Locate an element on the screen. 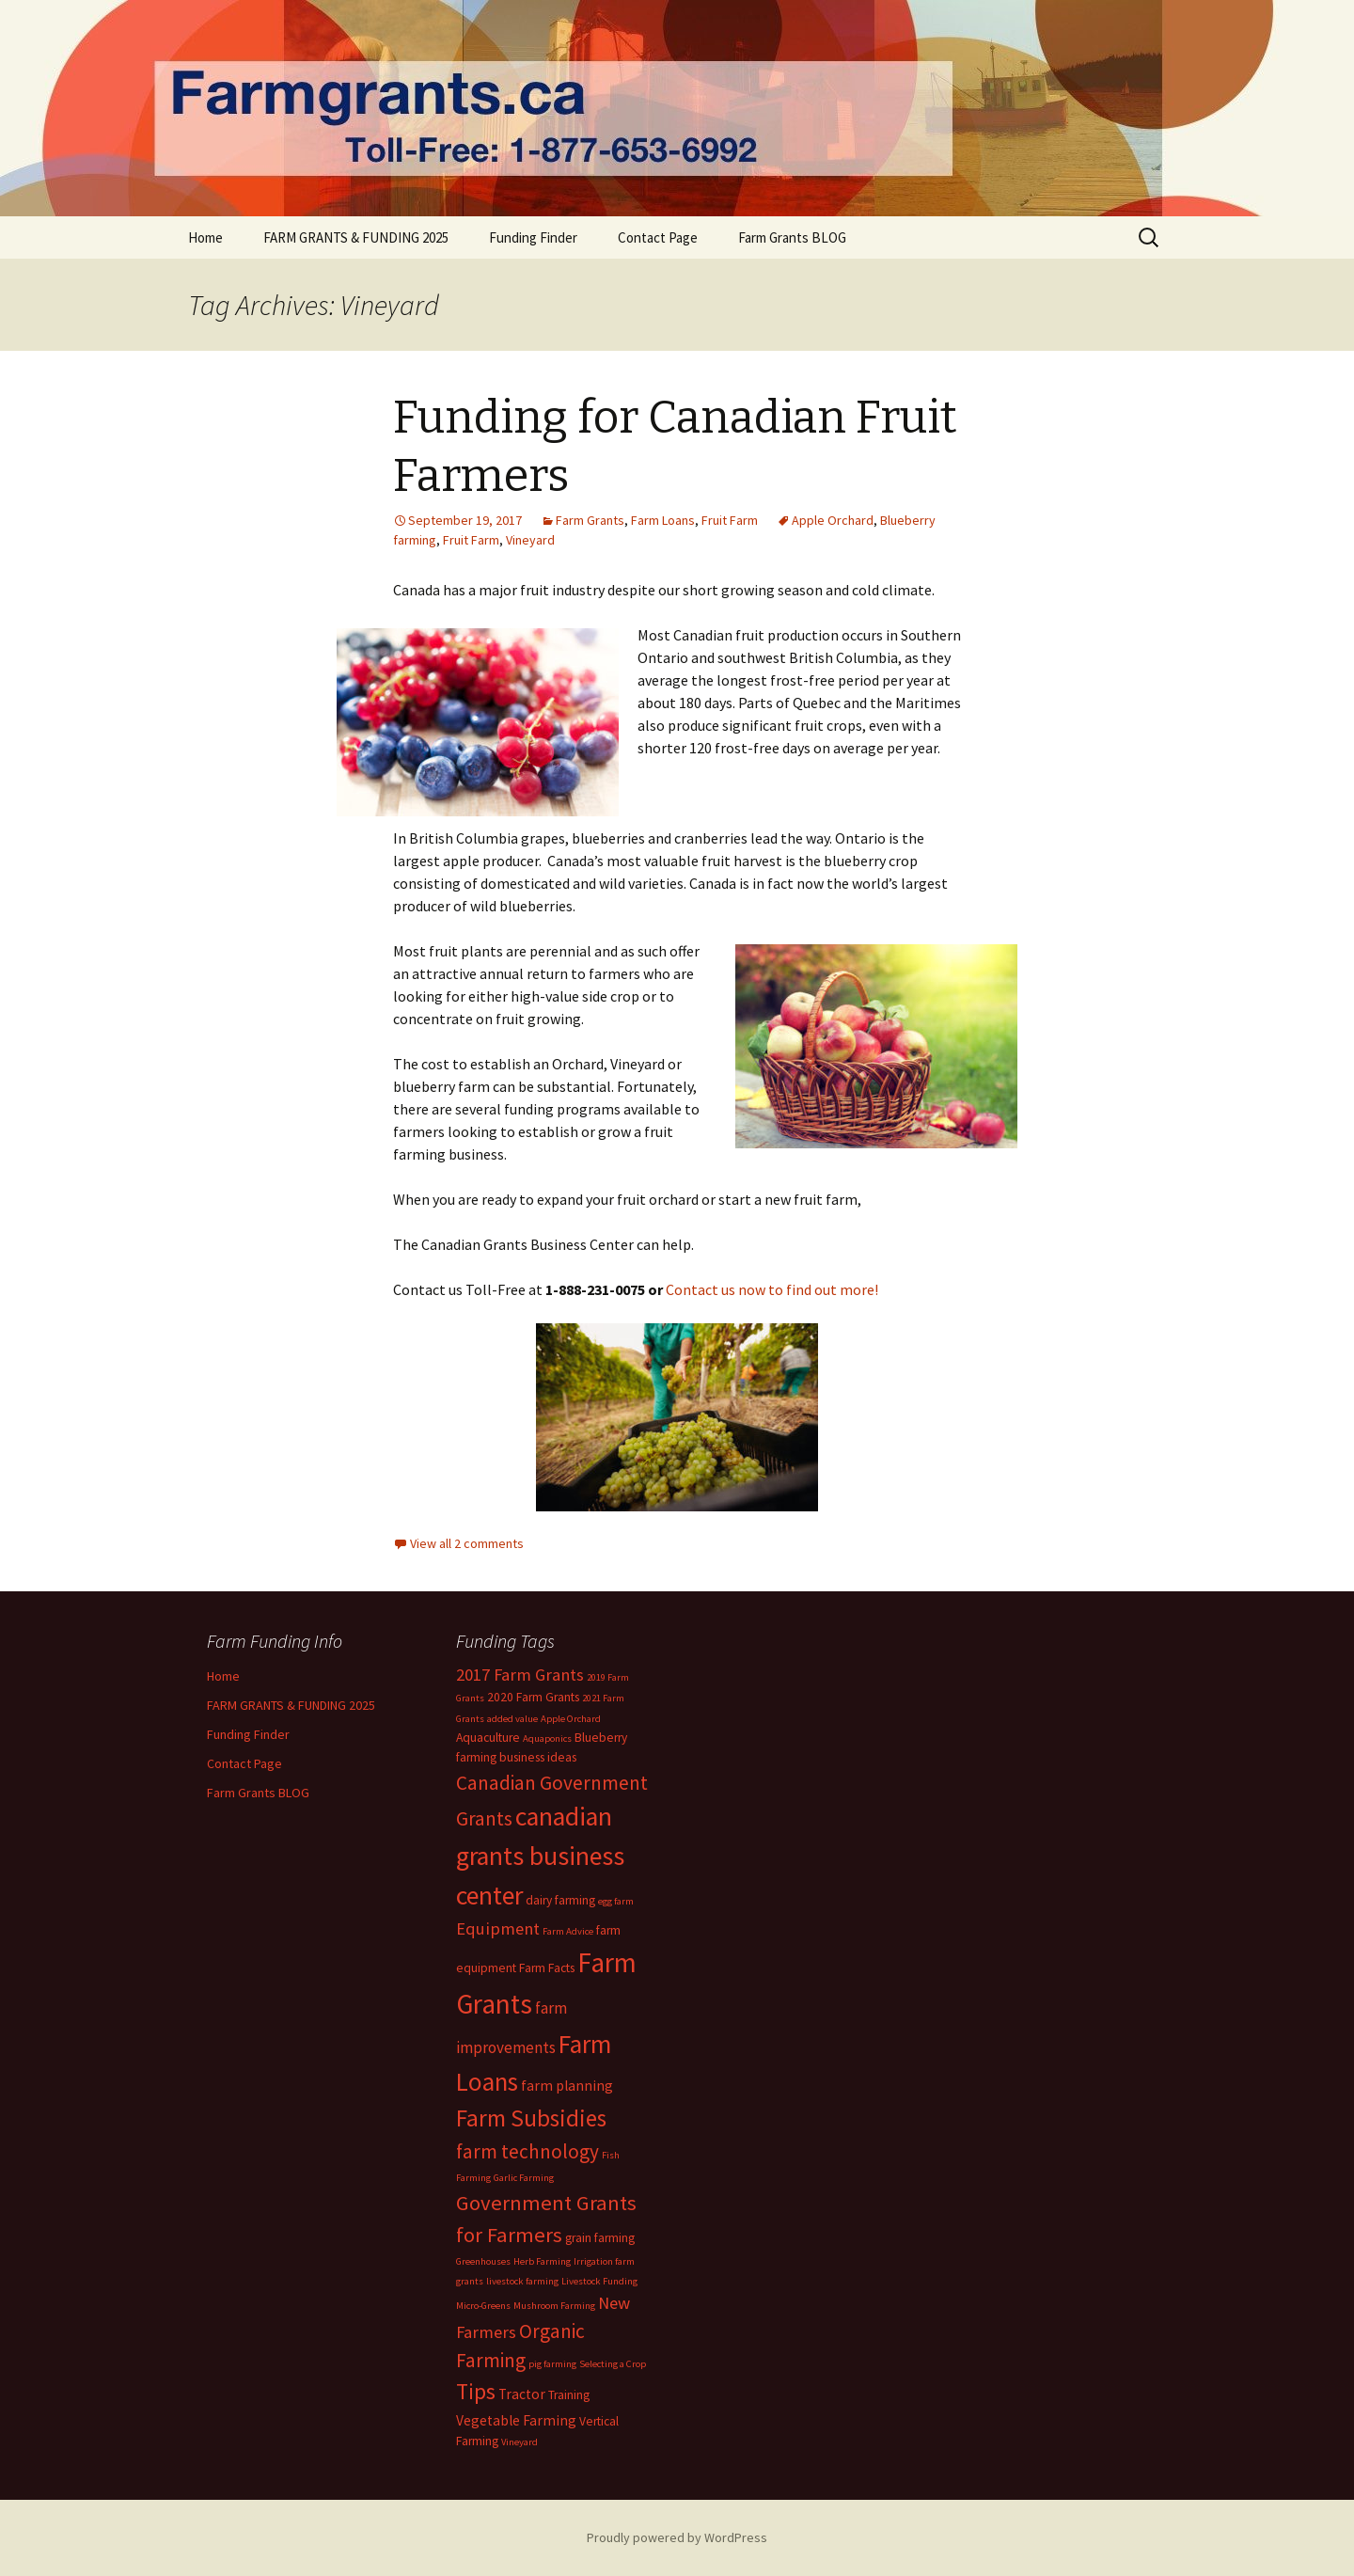 The width and height of the screenshot is (1354, 2576). business ideas [business ideas (2 items)] is located at coordinates (537, 1757).